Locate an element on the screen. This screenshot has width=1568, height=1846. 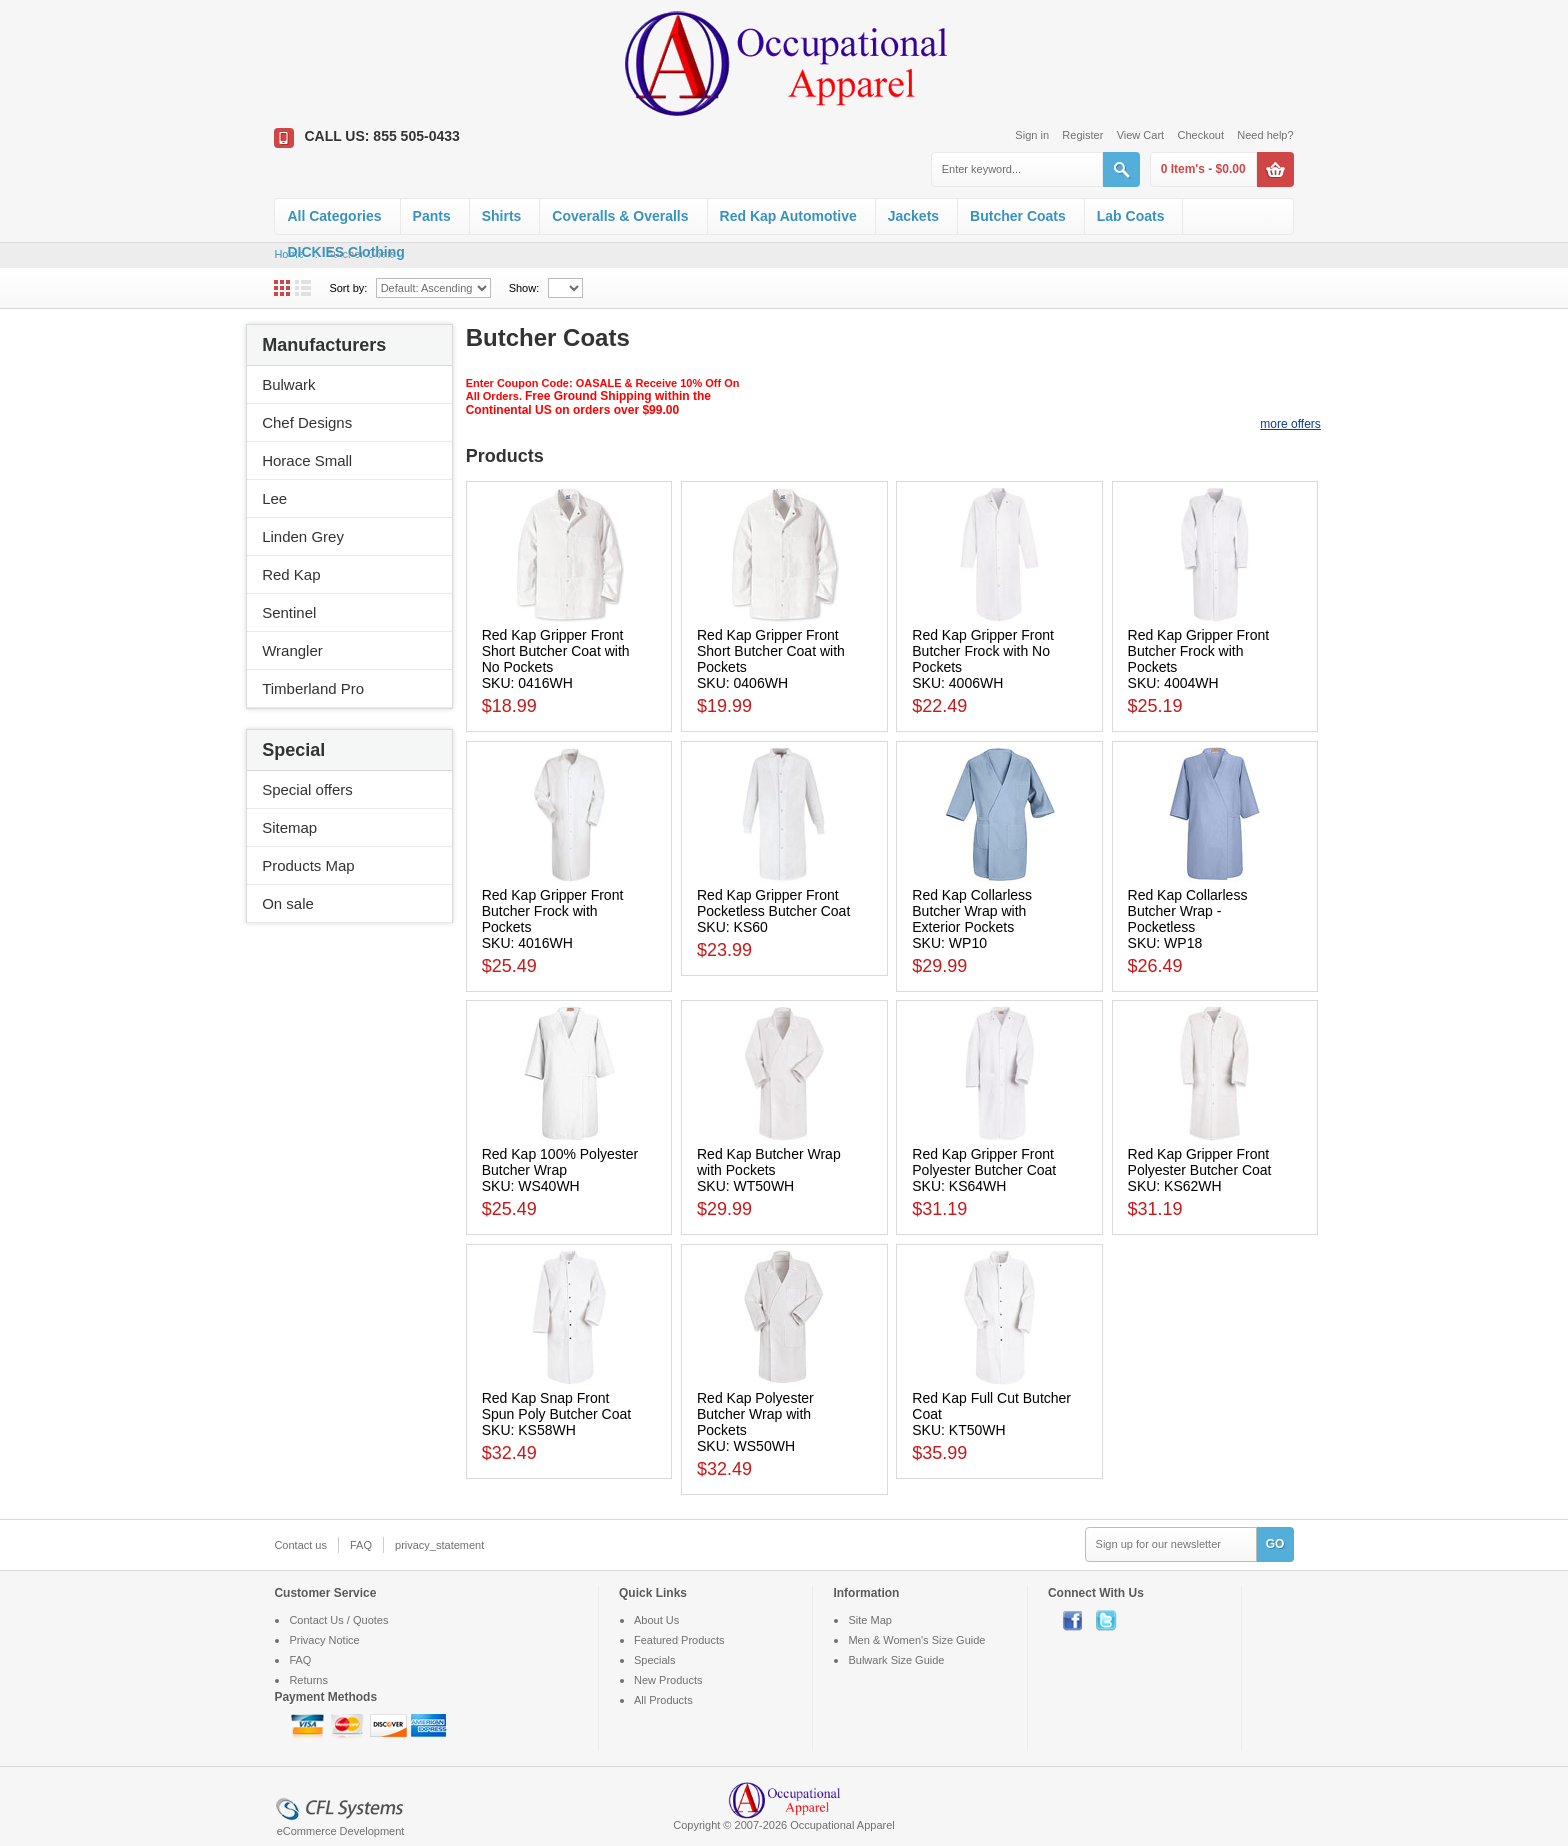
List is located at coordinates (303, 288).